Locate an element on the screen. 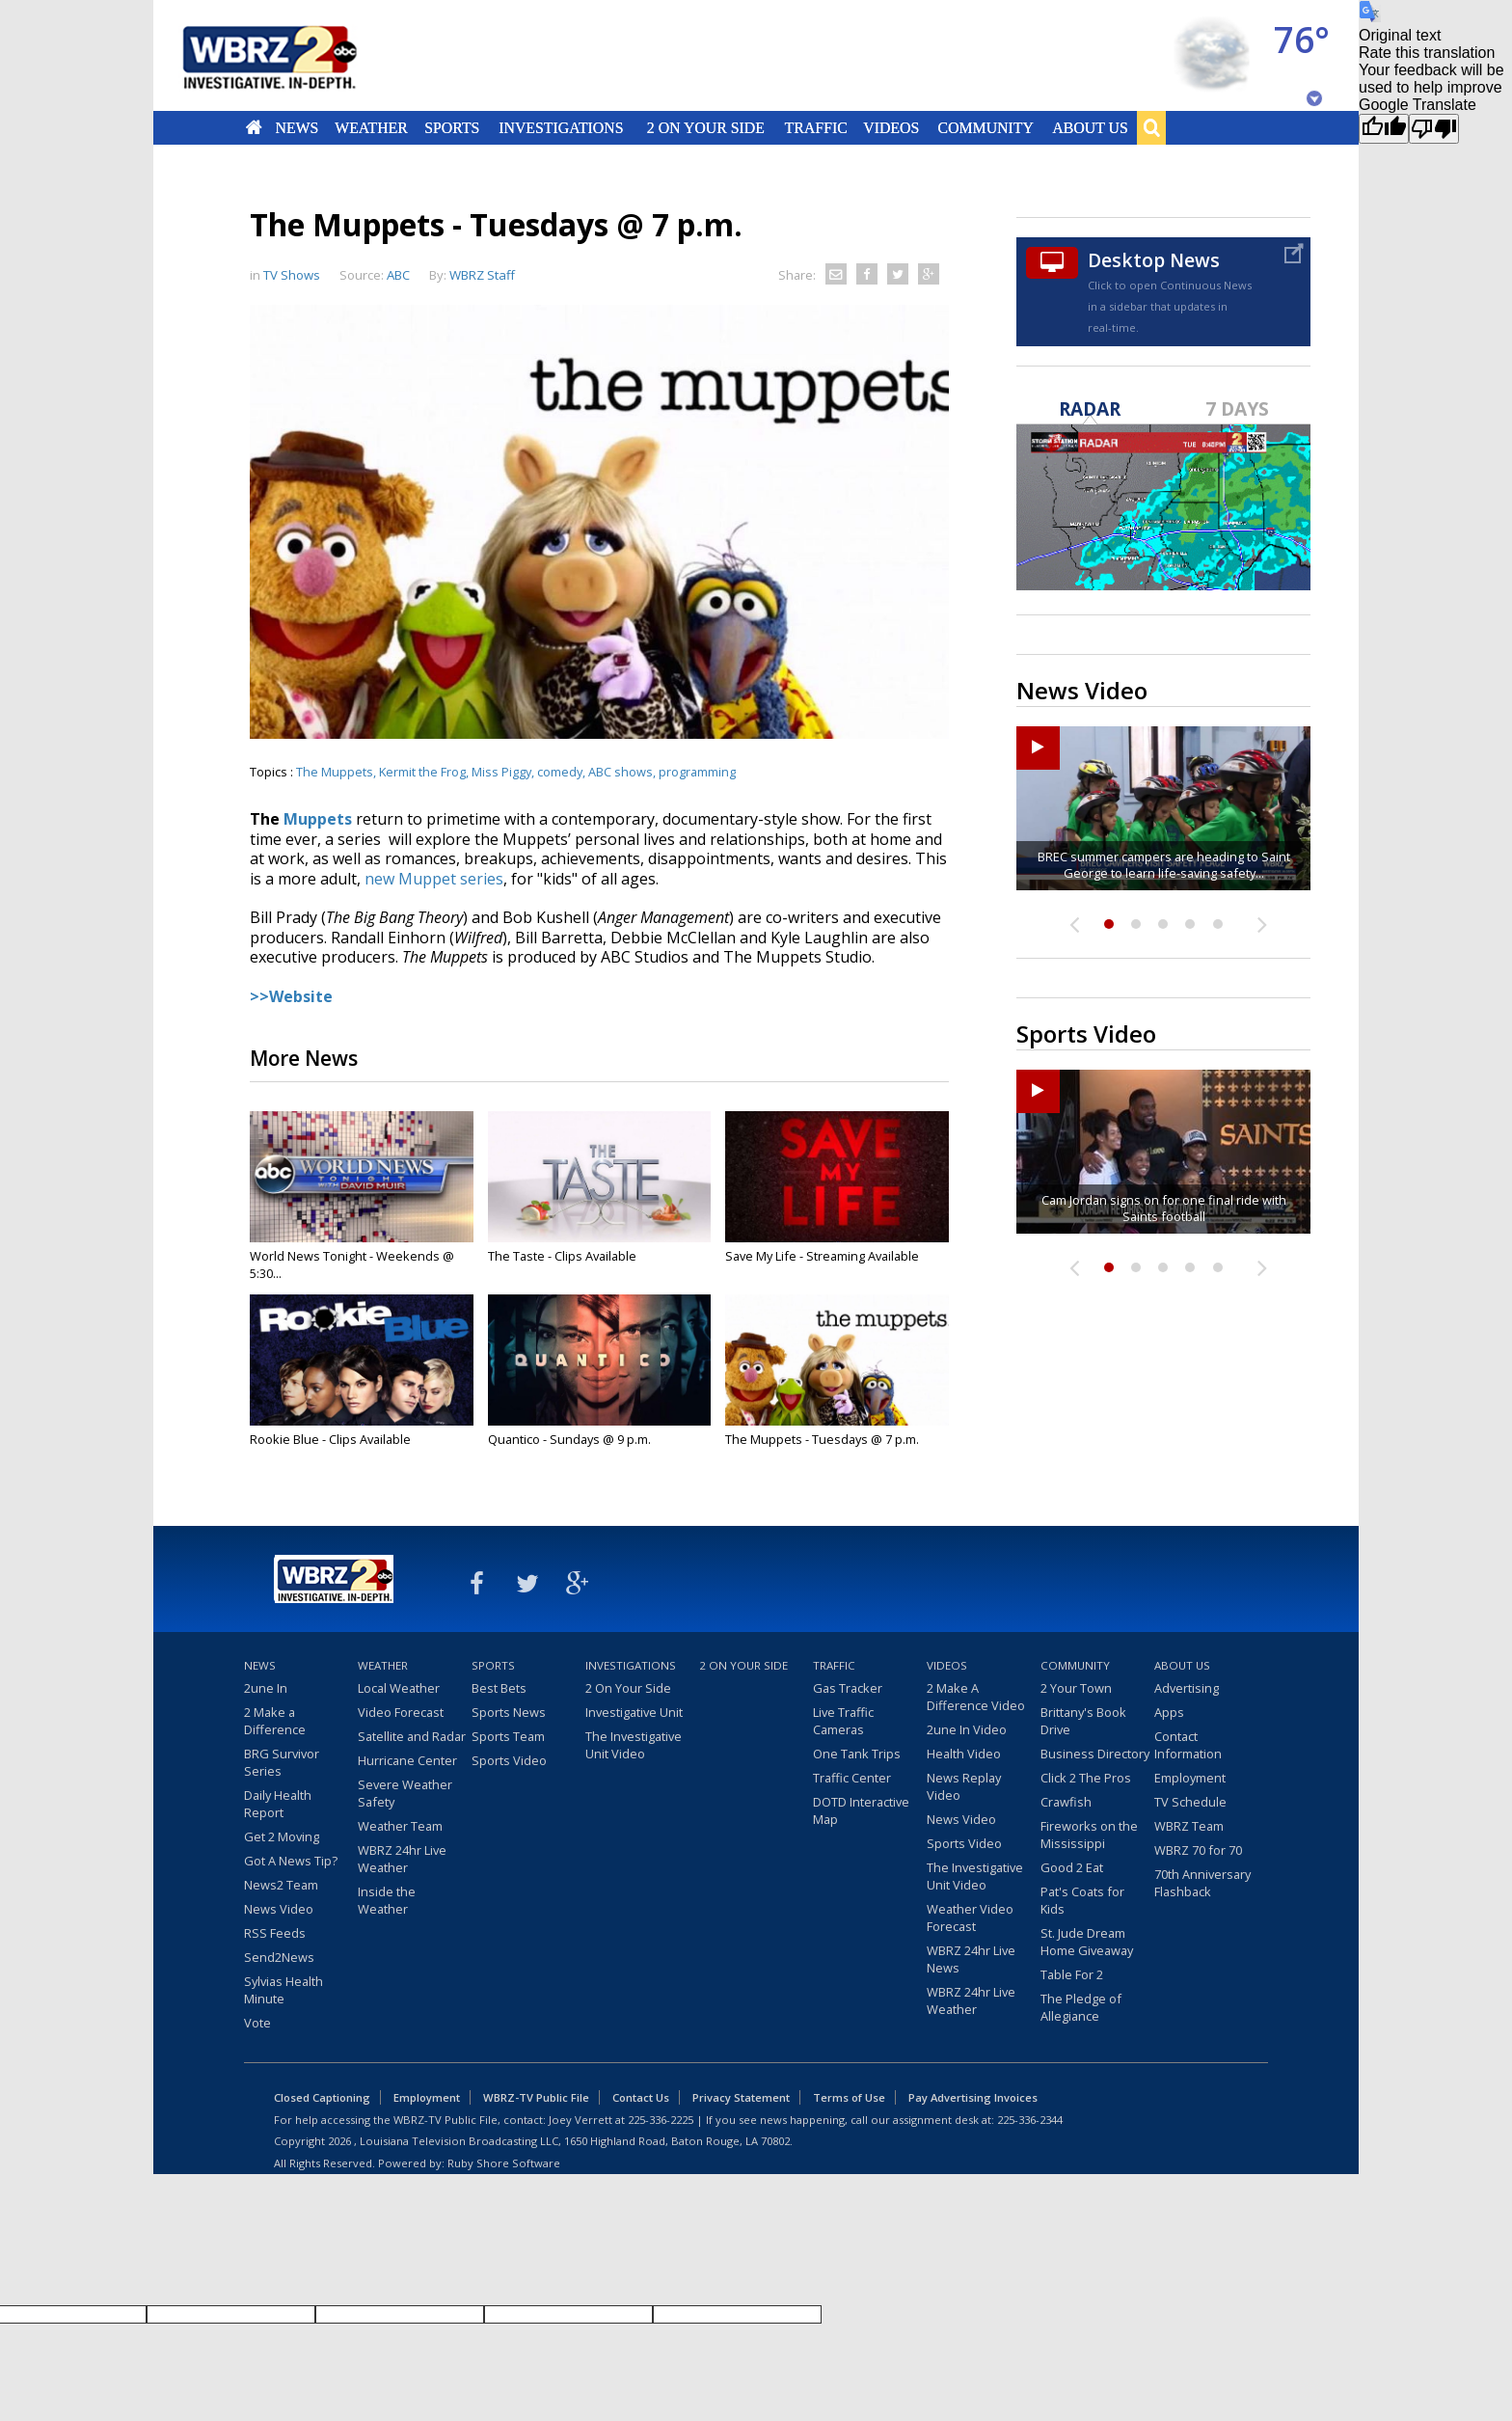  Traffic Center is located at coordinates (852, 1777).